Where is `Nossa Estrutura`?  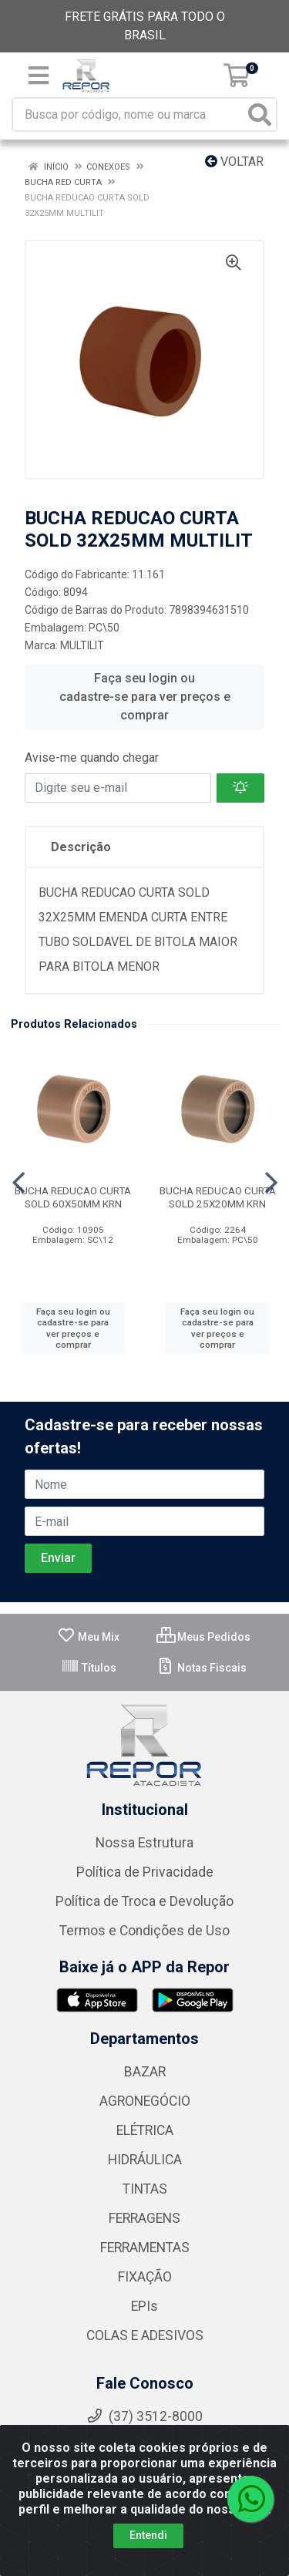
Nossa Estrutura is located at coordinates (144, 1842).